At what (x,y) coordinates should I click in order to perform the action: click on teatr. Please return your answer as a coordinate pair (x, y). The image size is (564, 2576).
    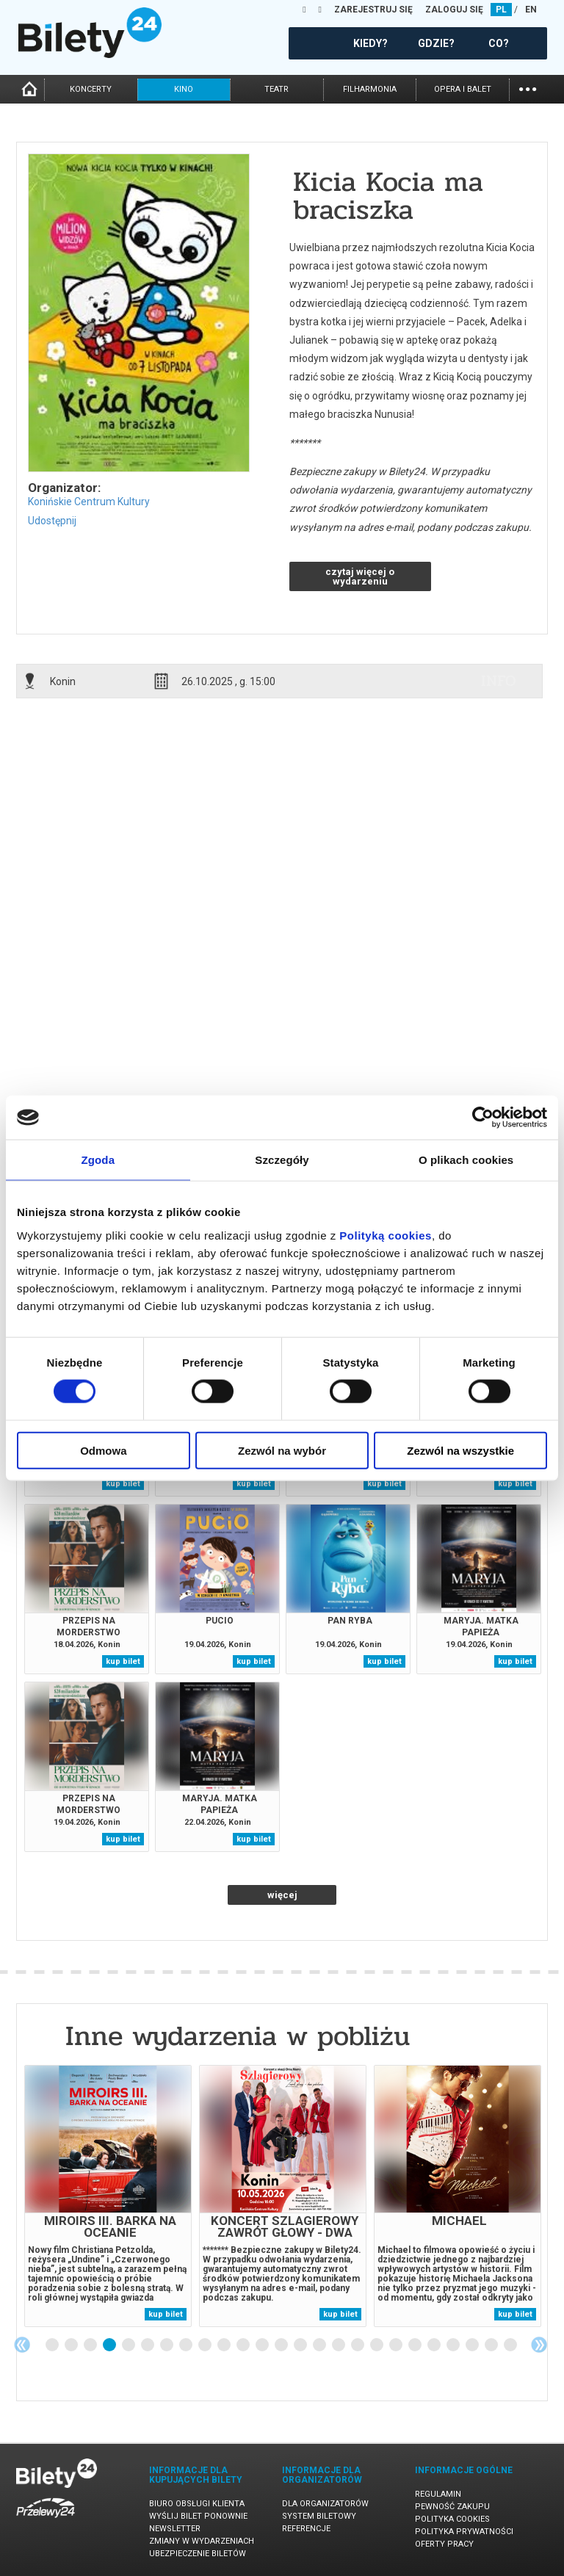
    Looking at the image, I should click on (276, 89).